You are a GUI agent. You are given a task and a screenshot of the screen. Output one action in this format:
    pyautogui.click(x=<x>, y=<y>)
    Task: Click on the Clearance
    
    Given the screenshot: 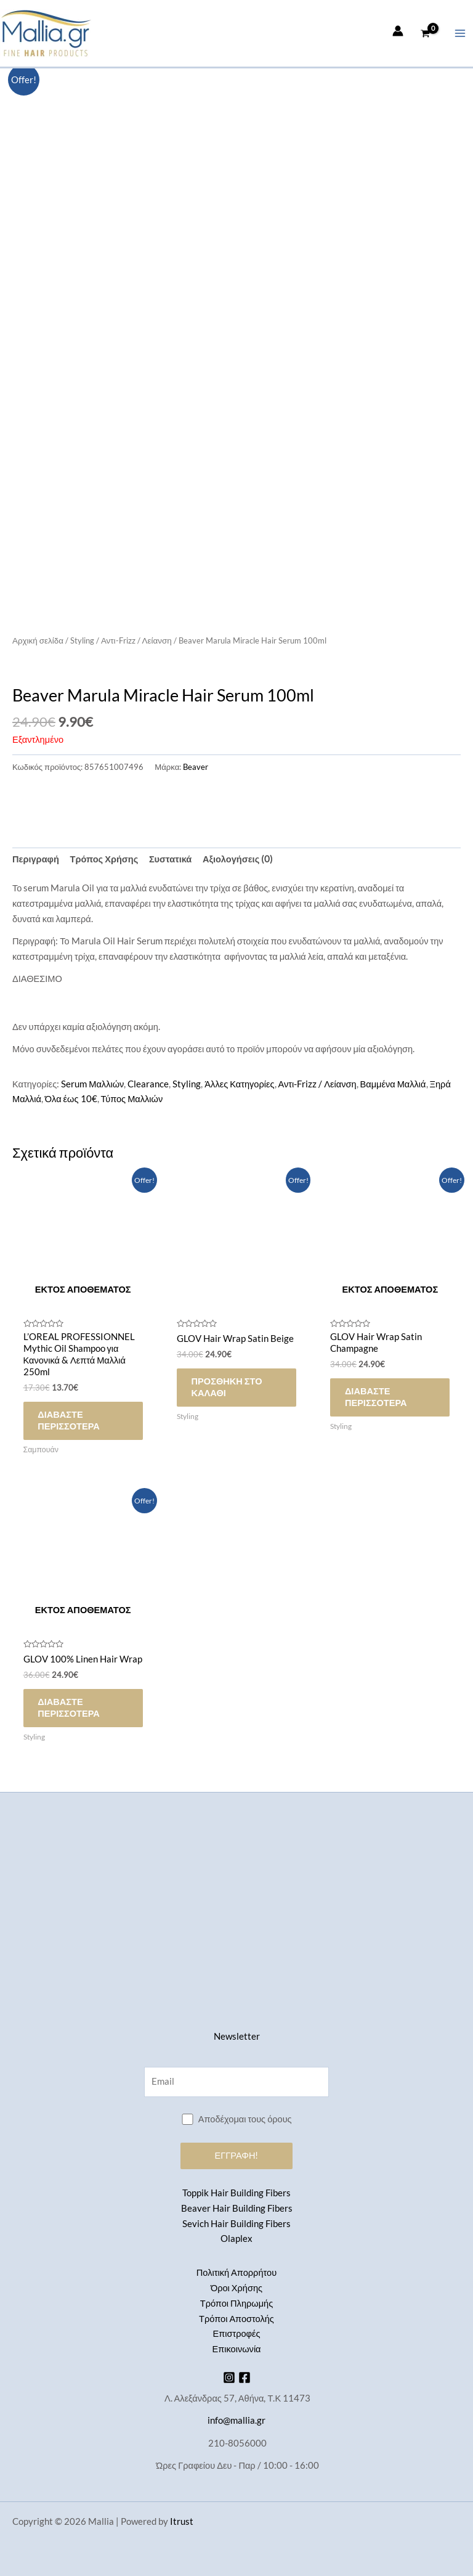 What is the action you would take?
    pyautogui.click(x=148, y=1084)
    